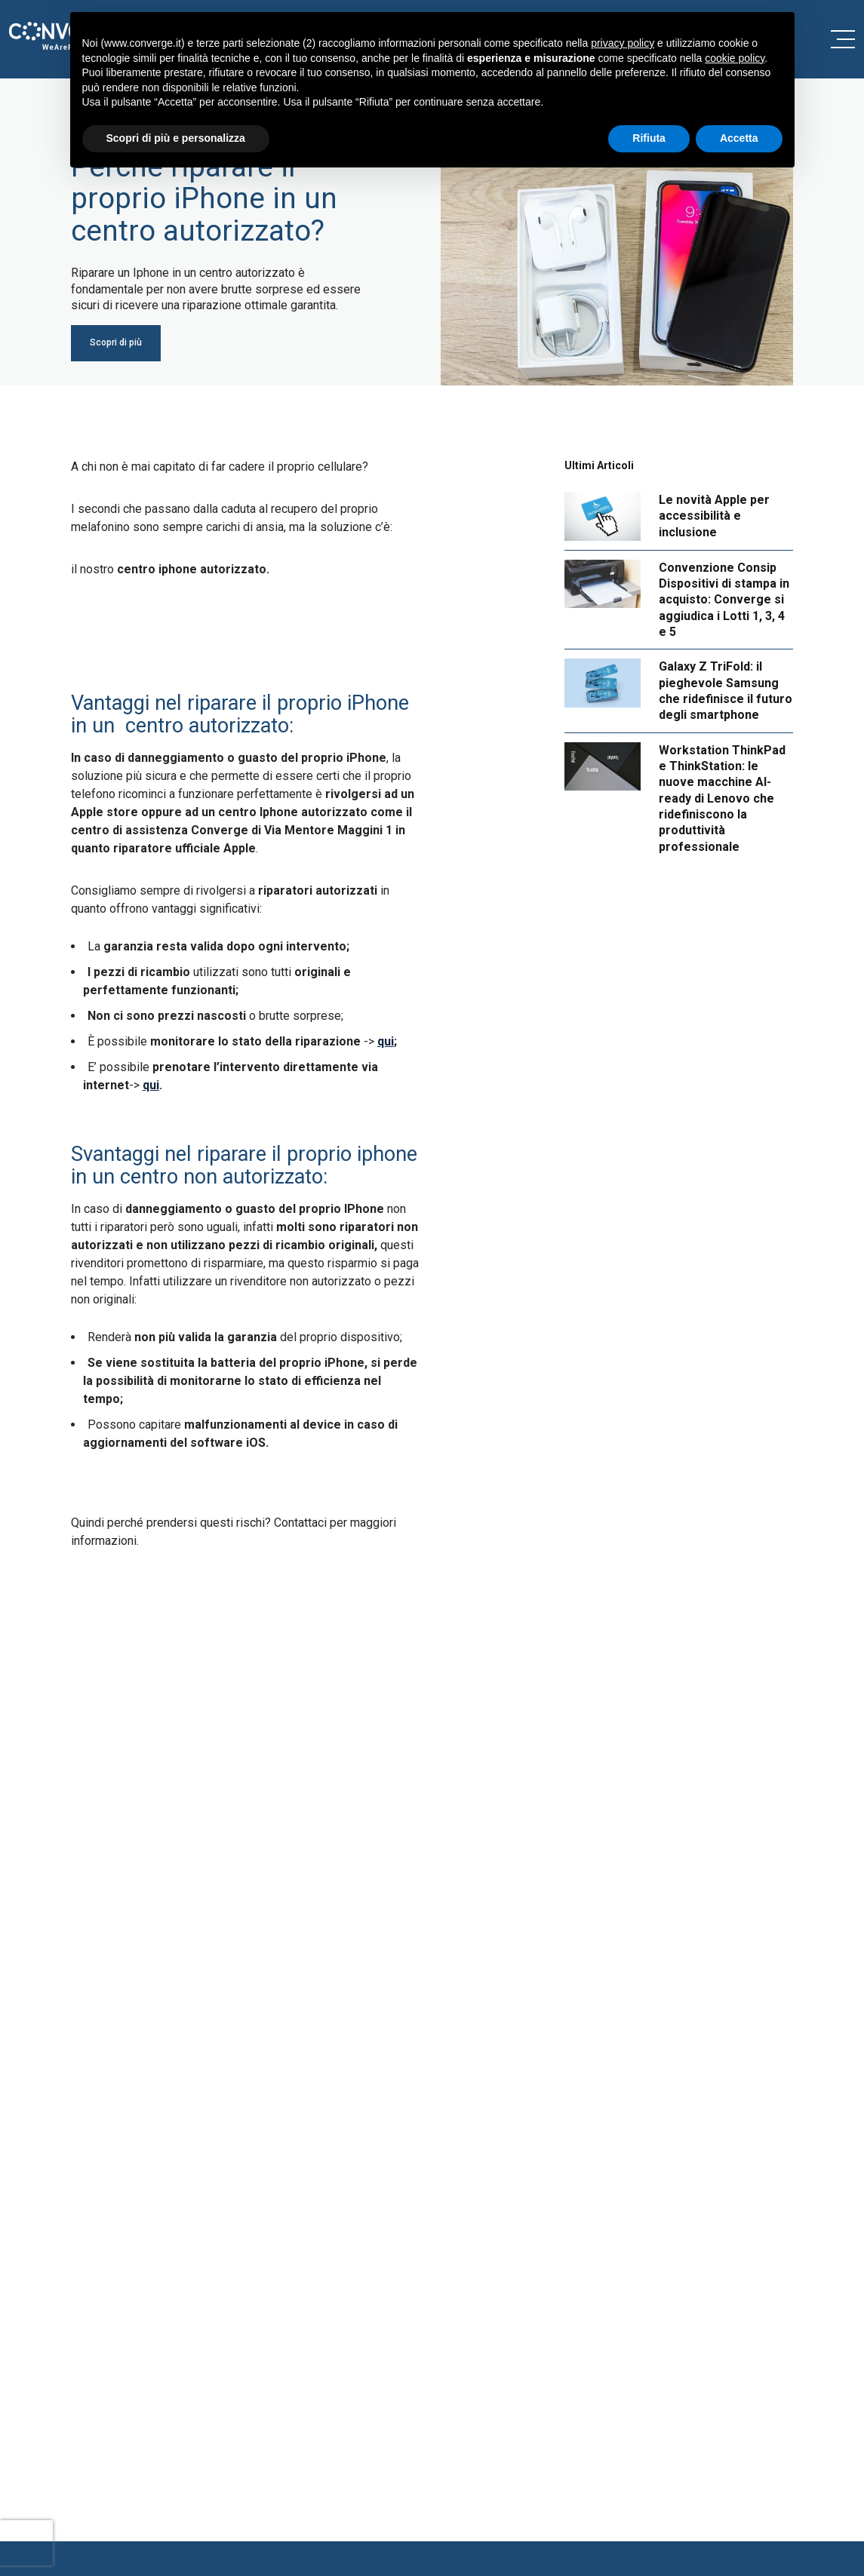  I want to click on Scopri di più e personalizza [button], so click(175, 138).